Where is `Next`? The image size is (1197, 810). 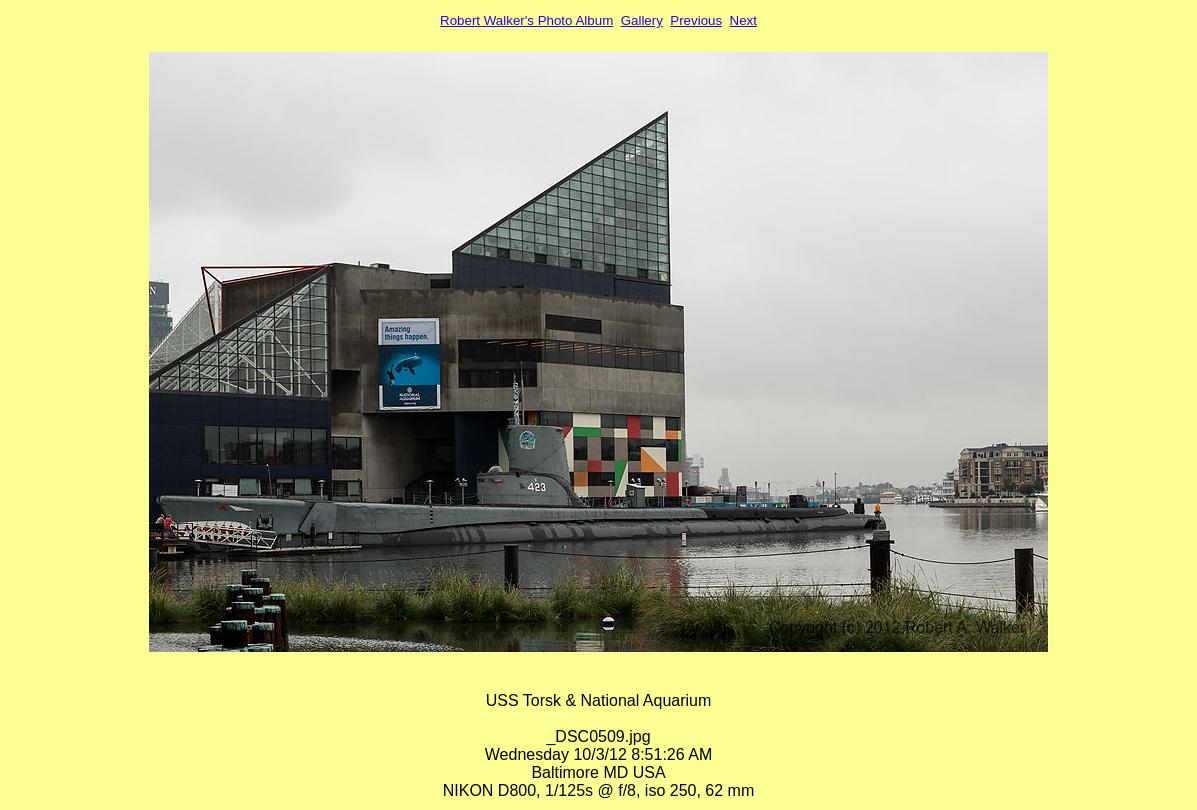
Next is located at coordinates (743, 20).